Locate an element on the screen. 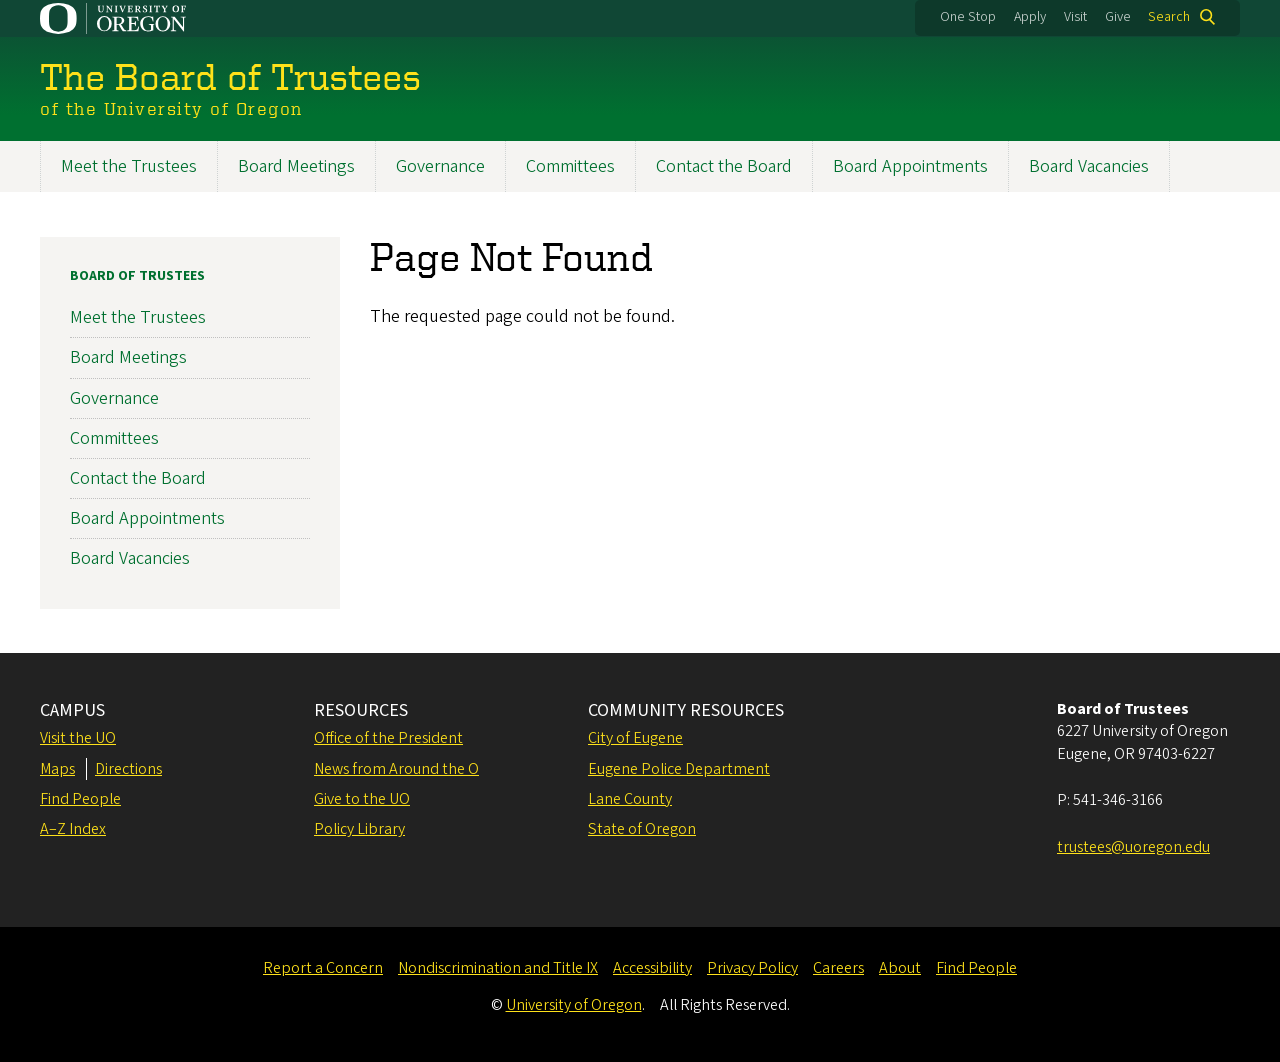 Image resolution: width=1280 pixels, height=1062 pixels. Board Meetings is located at coordinates (296, 166).